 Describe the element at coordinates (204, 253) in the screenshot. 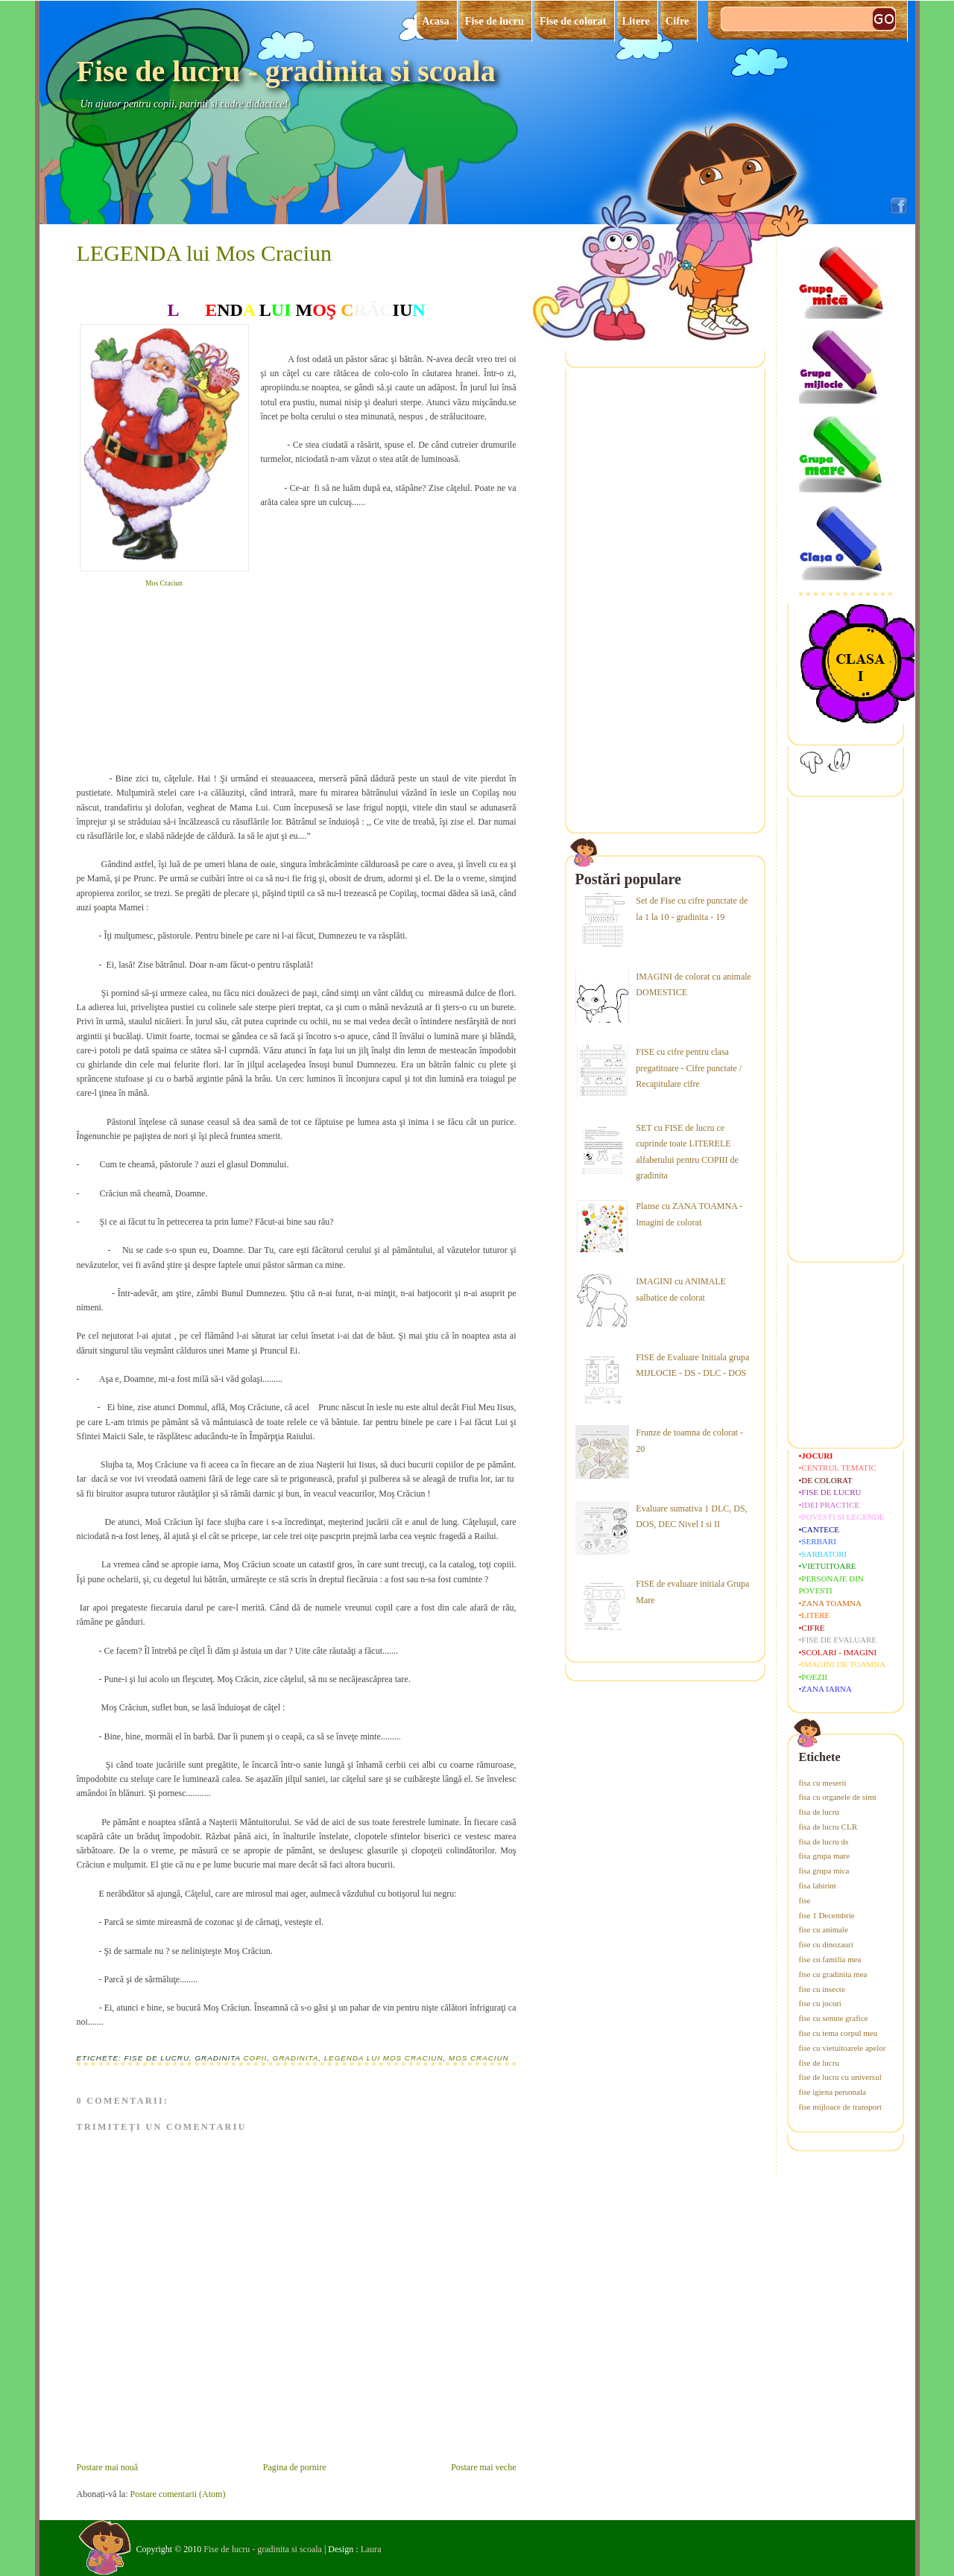

I see `LEGENDA lui Mos Craciun` at that location.